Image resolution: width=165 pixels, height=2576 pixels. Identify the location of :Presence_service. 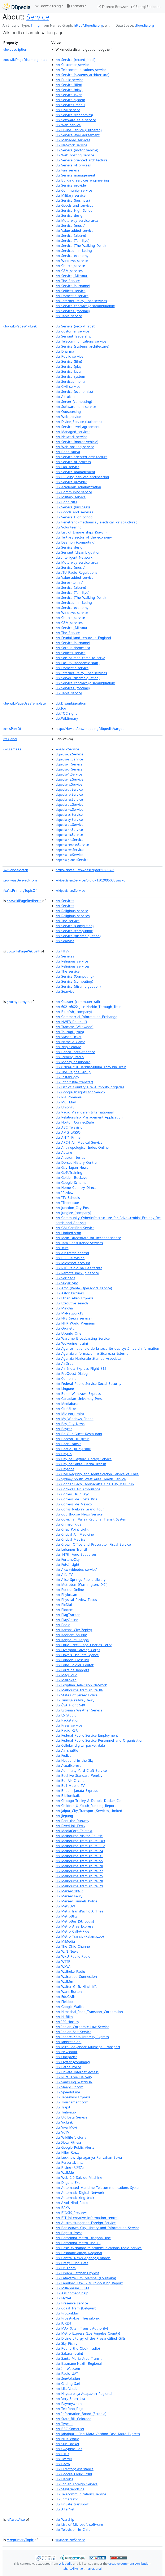
(72, 2303).